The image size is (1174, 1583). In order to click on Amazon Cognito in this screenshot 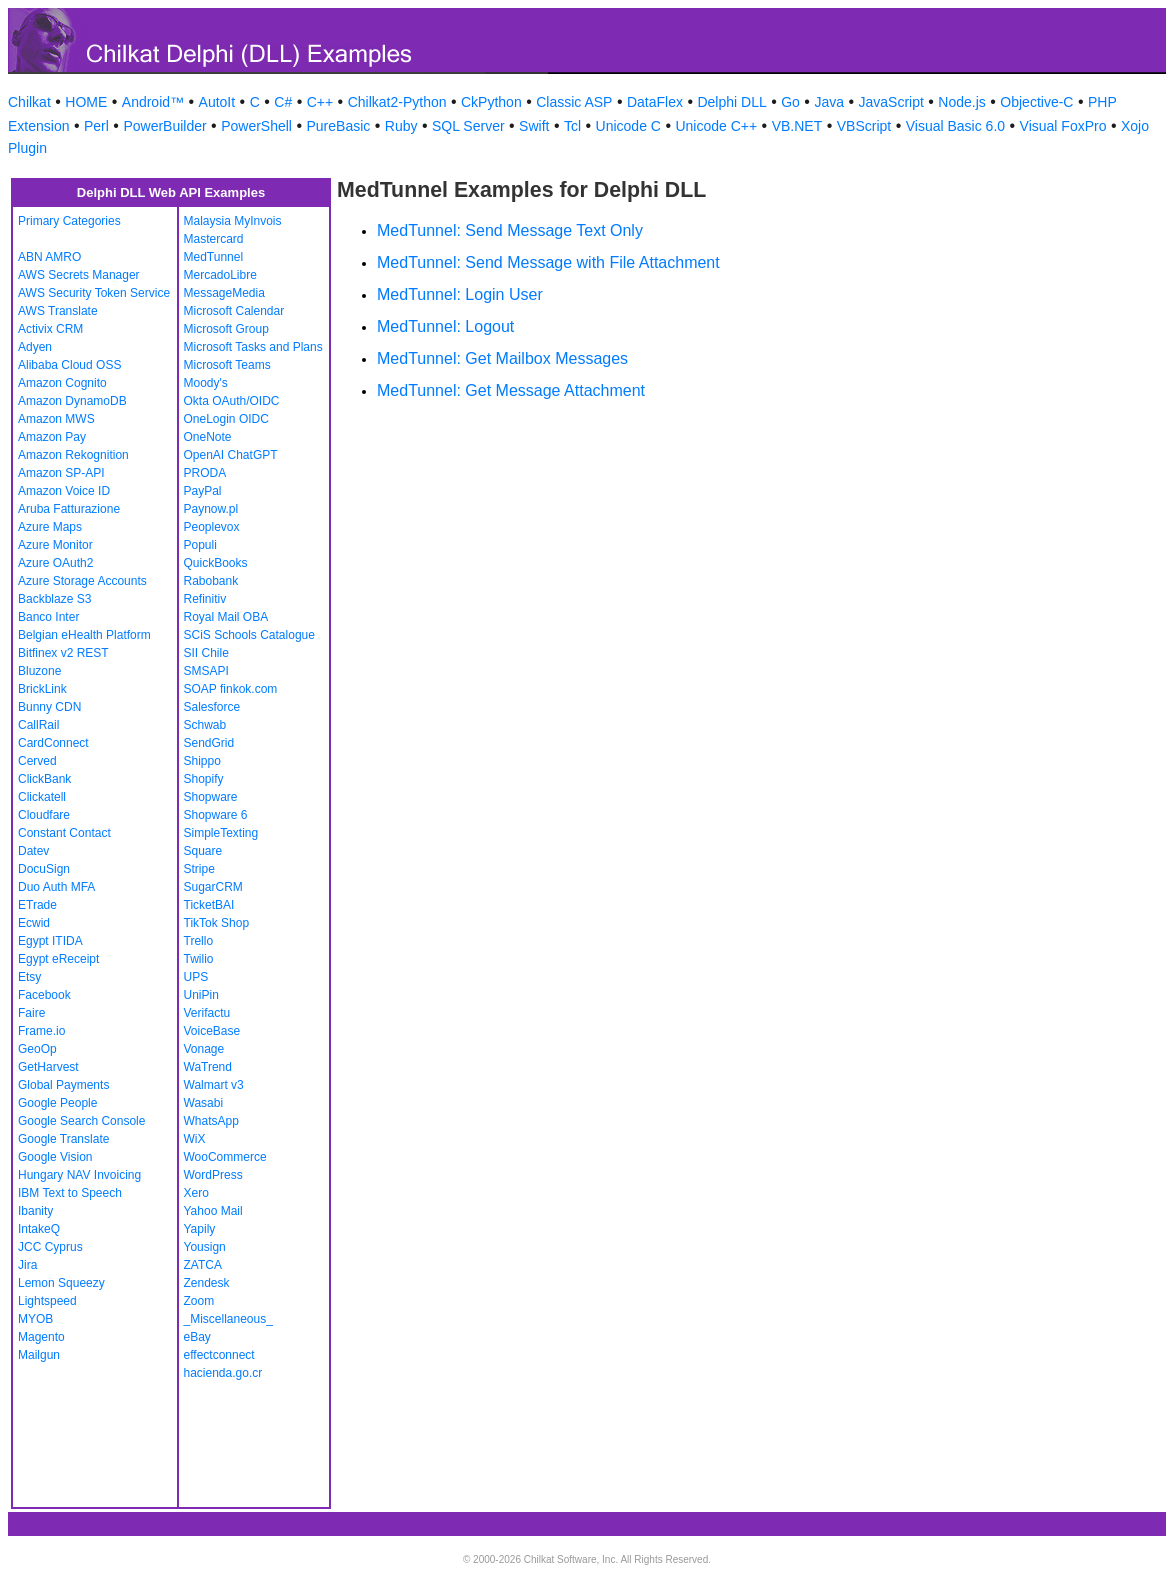, I will do `click(62, 383)`.